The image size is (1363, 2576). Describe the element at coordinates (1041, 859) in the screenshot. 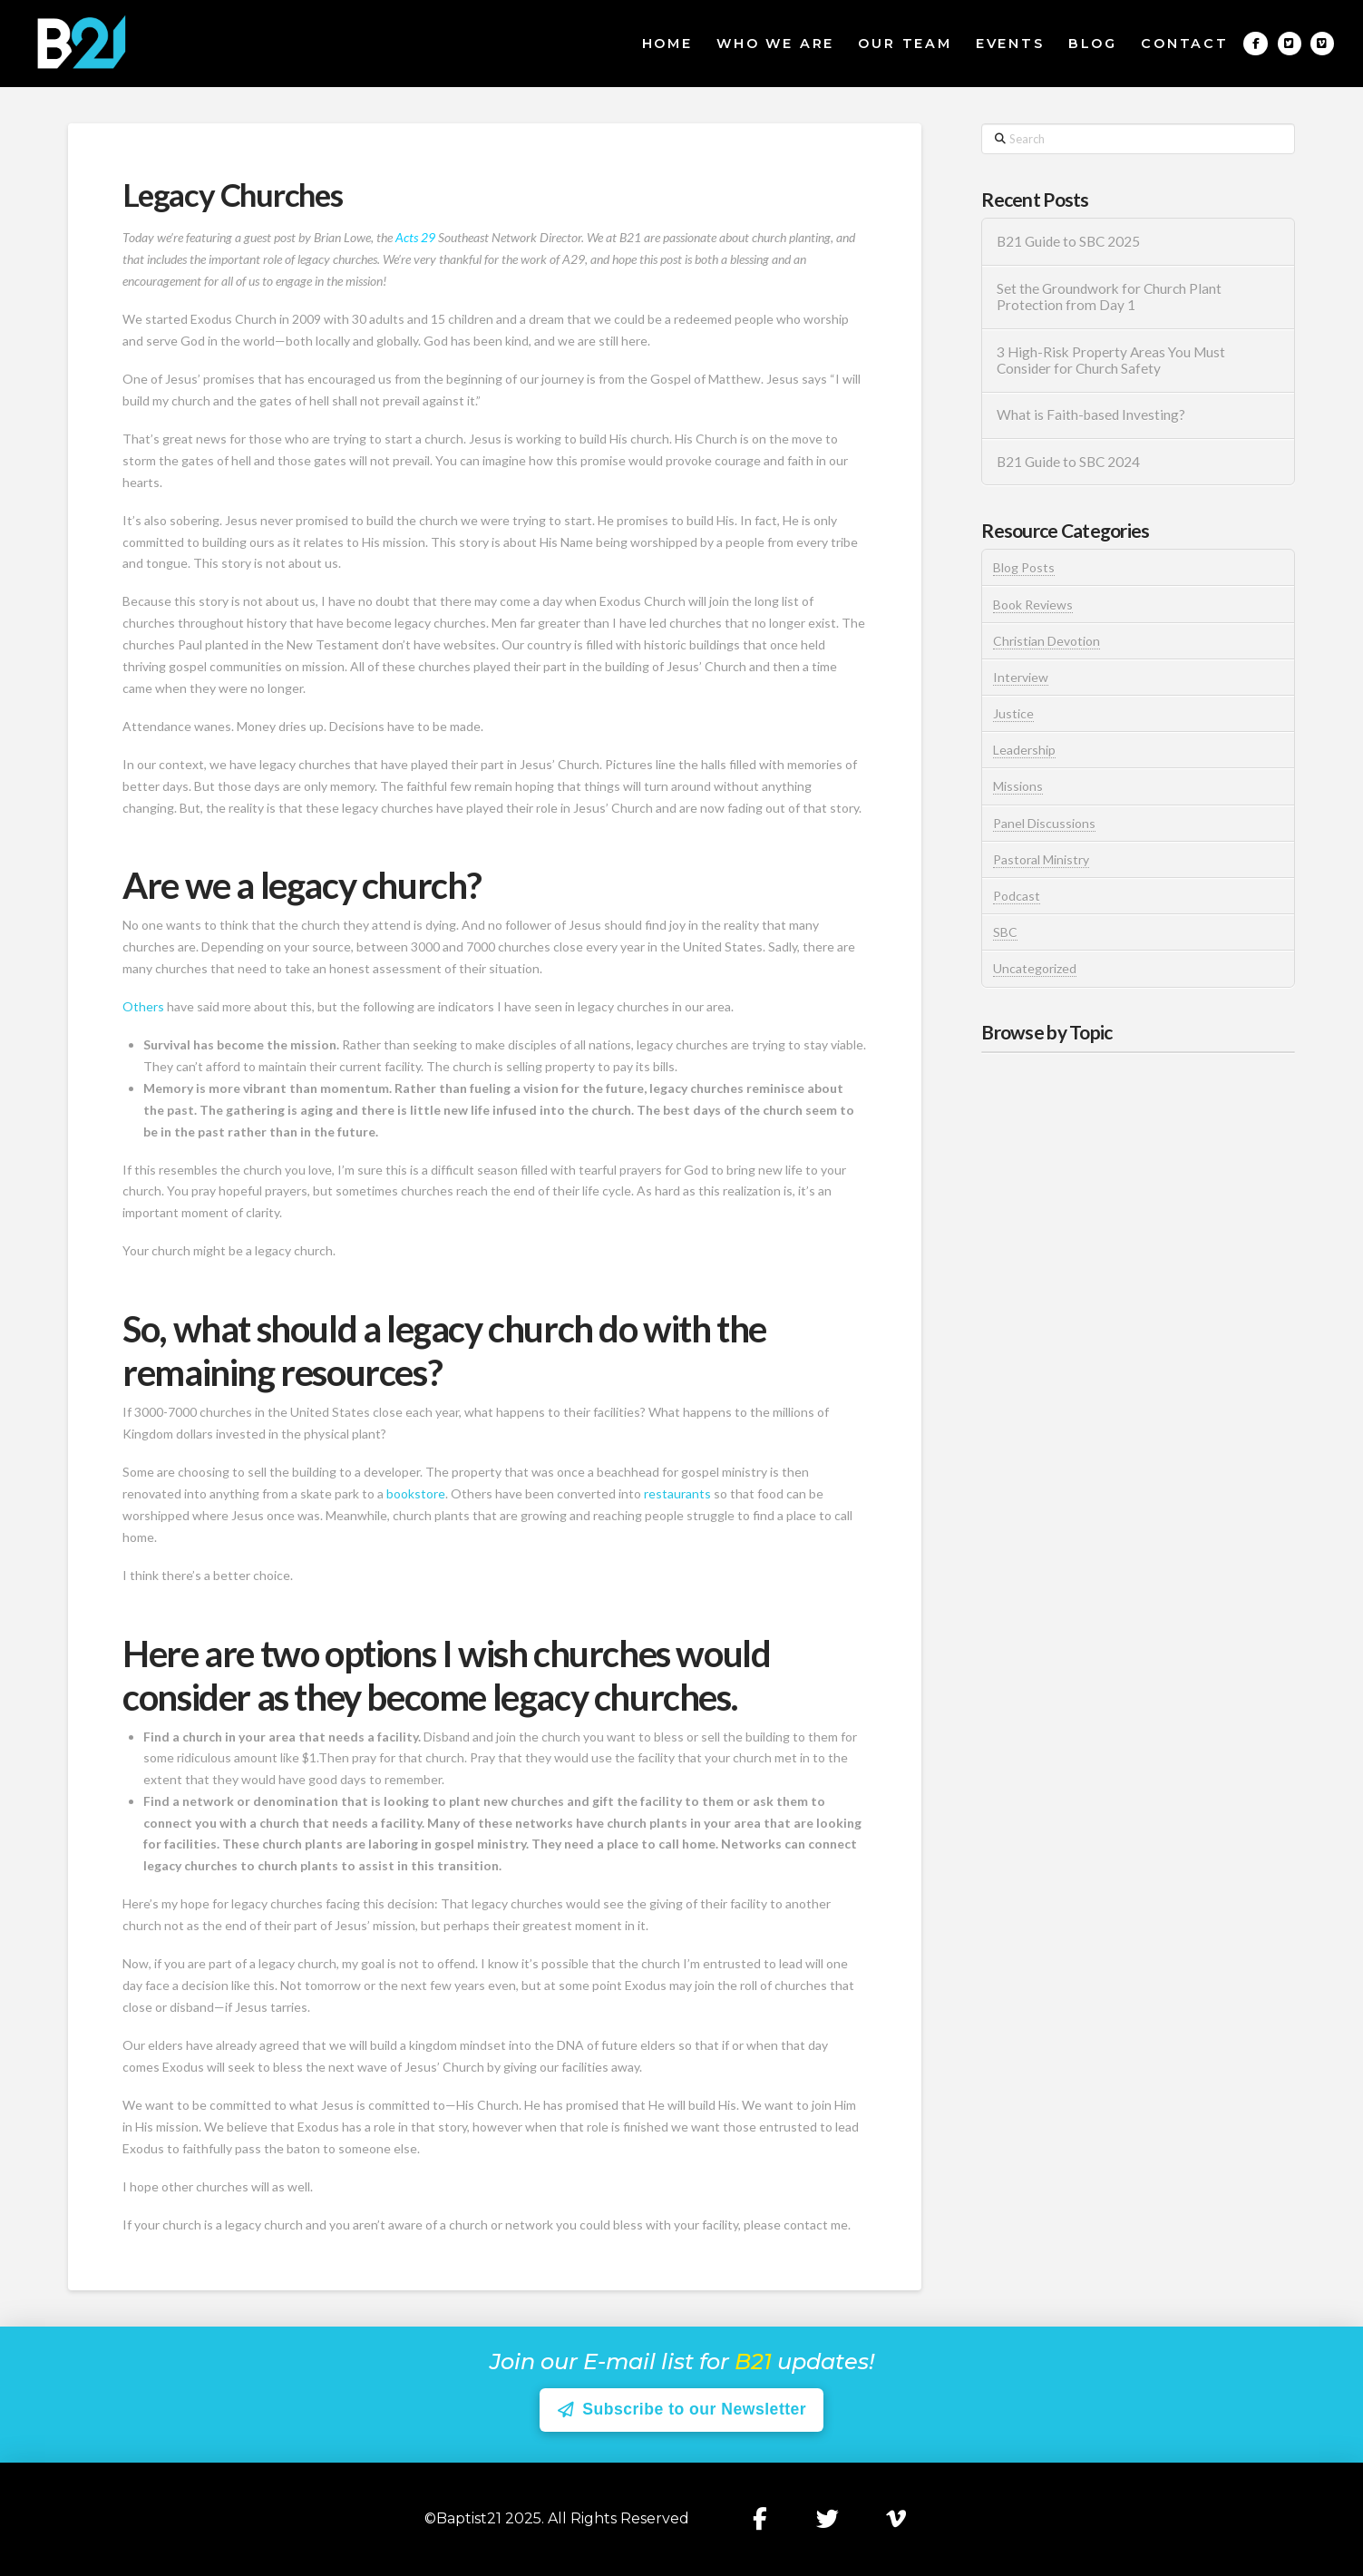

I see `Pastoral Ministry` at that location.